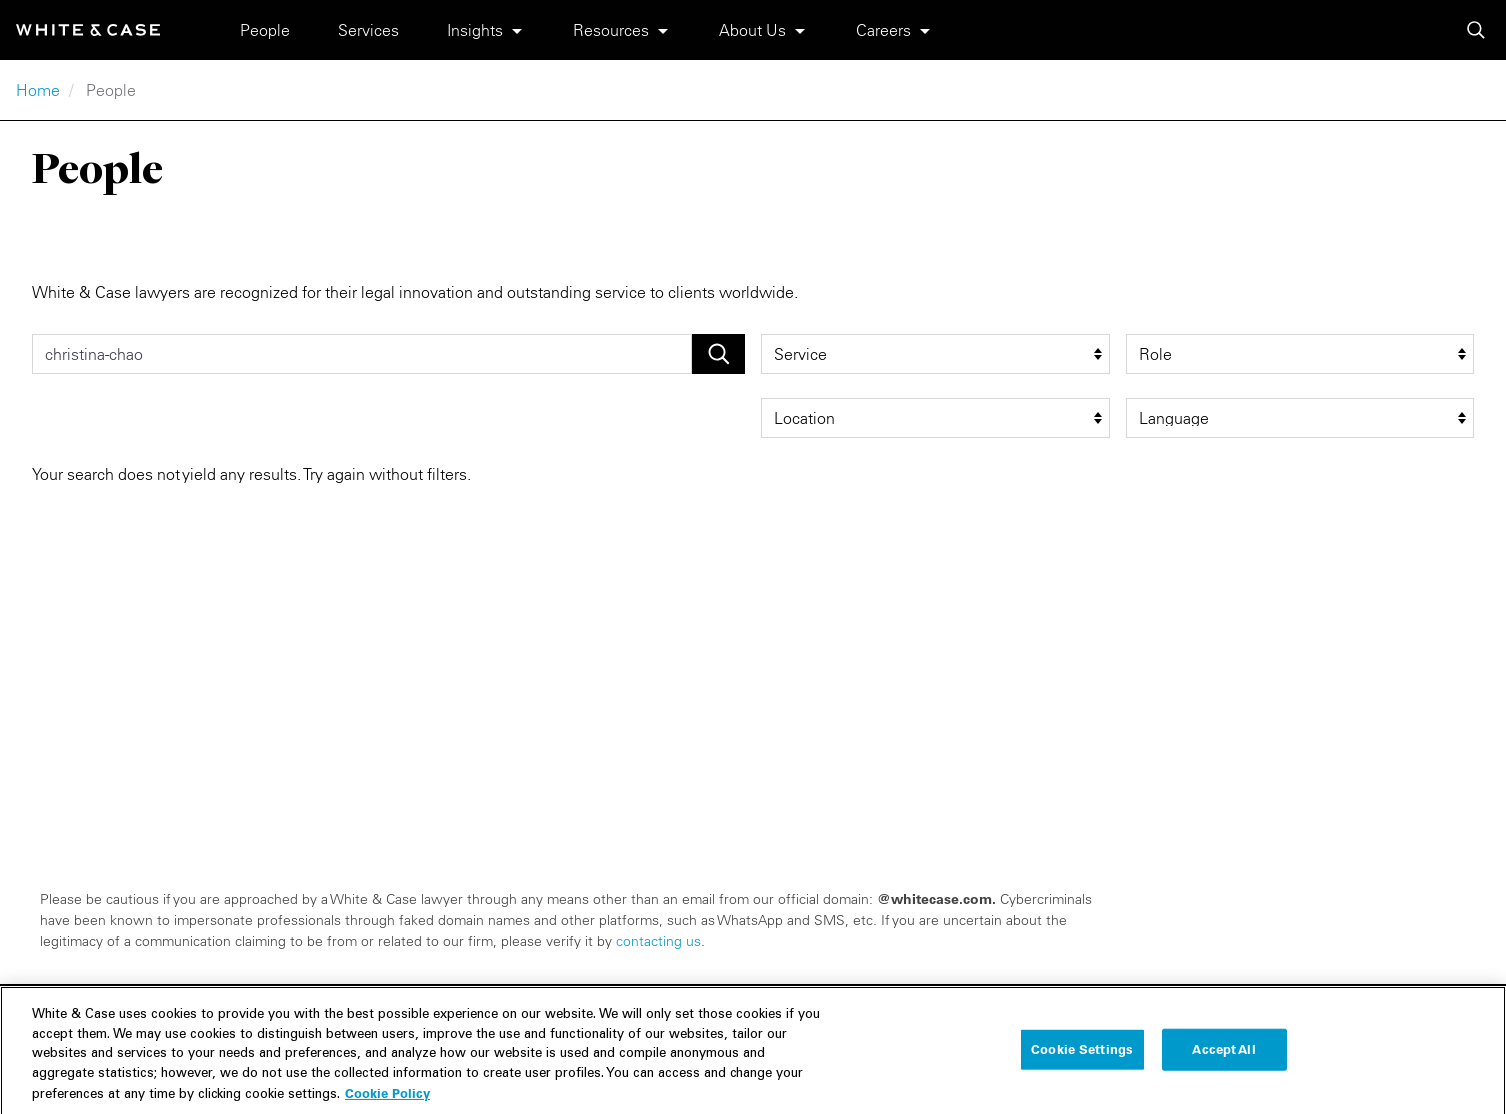  I want to click on People, so click(265, 30).